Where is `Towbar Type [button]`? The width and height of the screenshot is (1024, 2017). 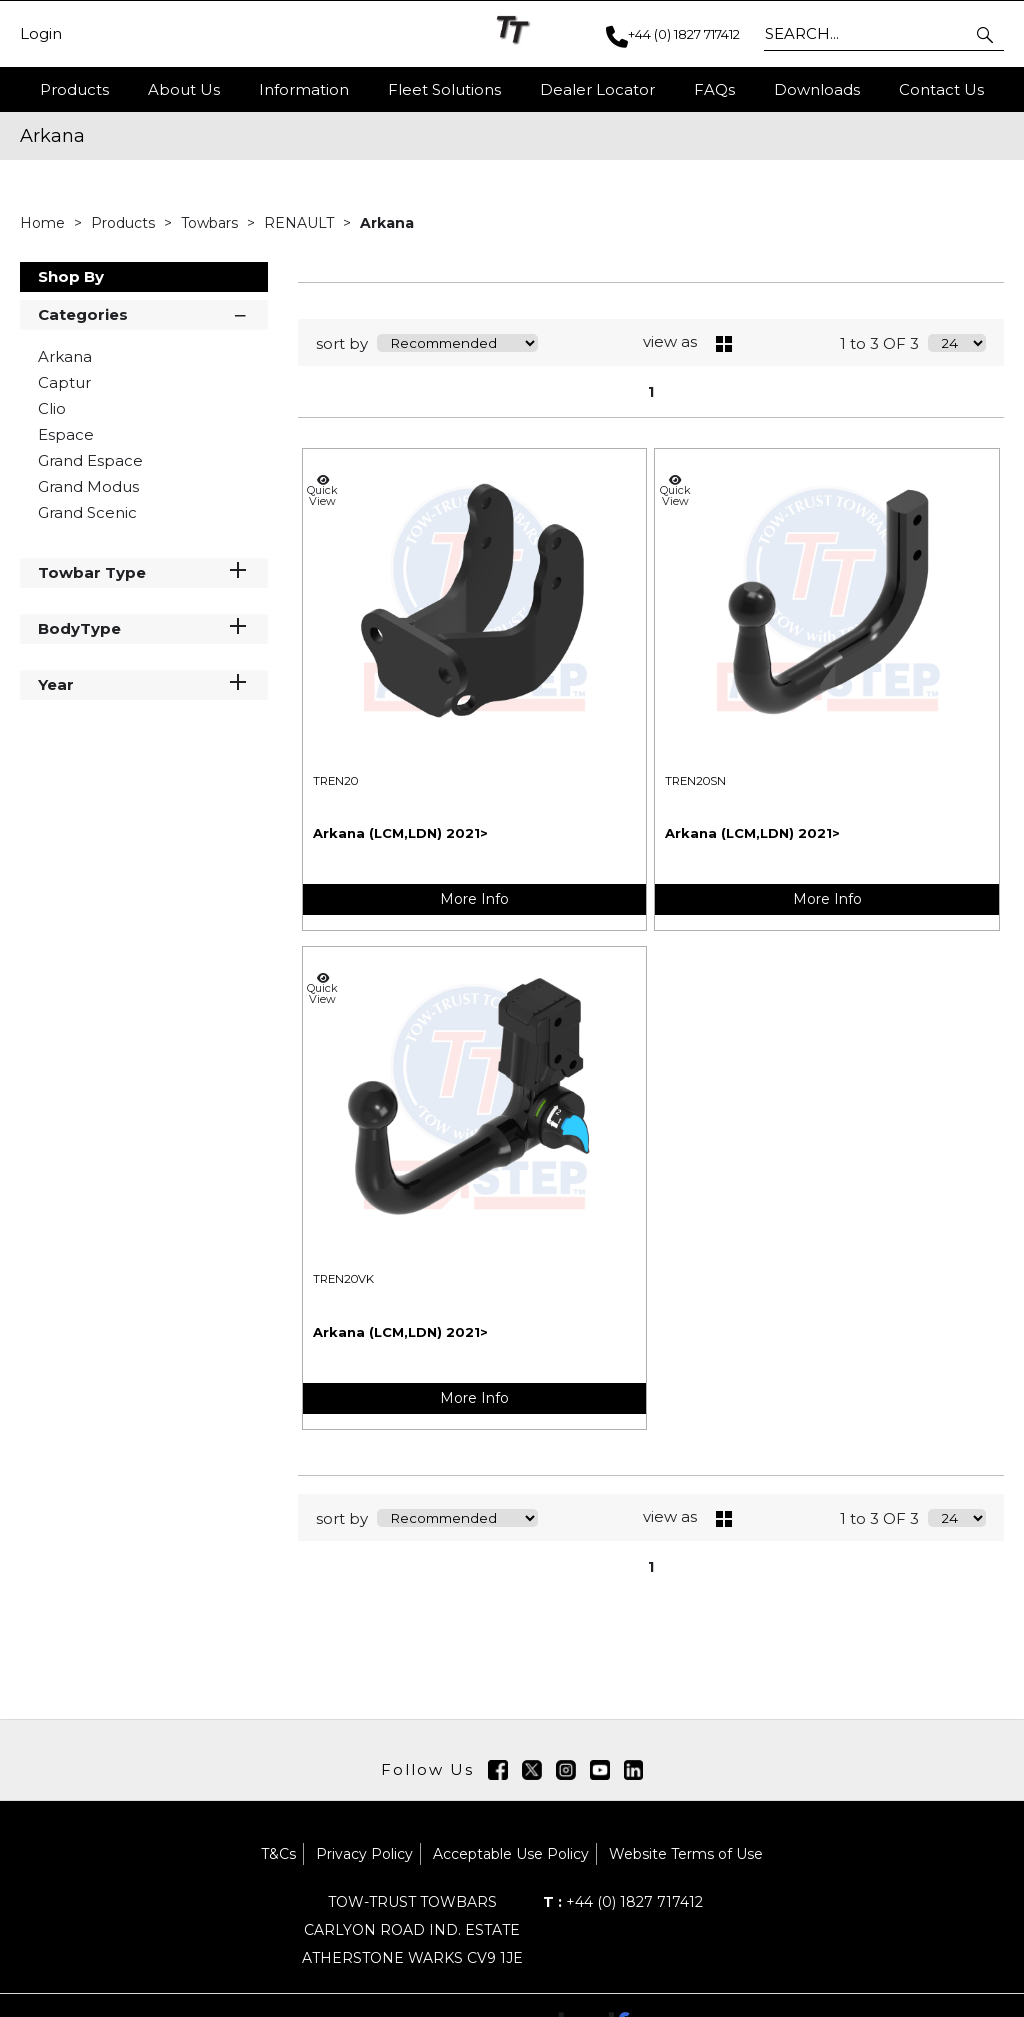
Towbar Type [button] is located at coordinates (144, 571).